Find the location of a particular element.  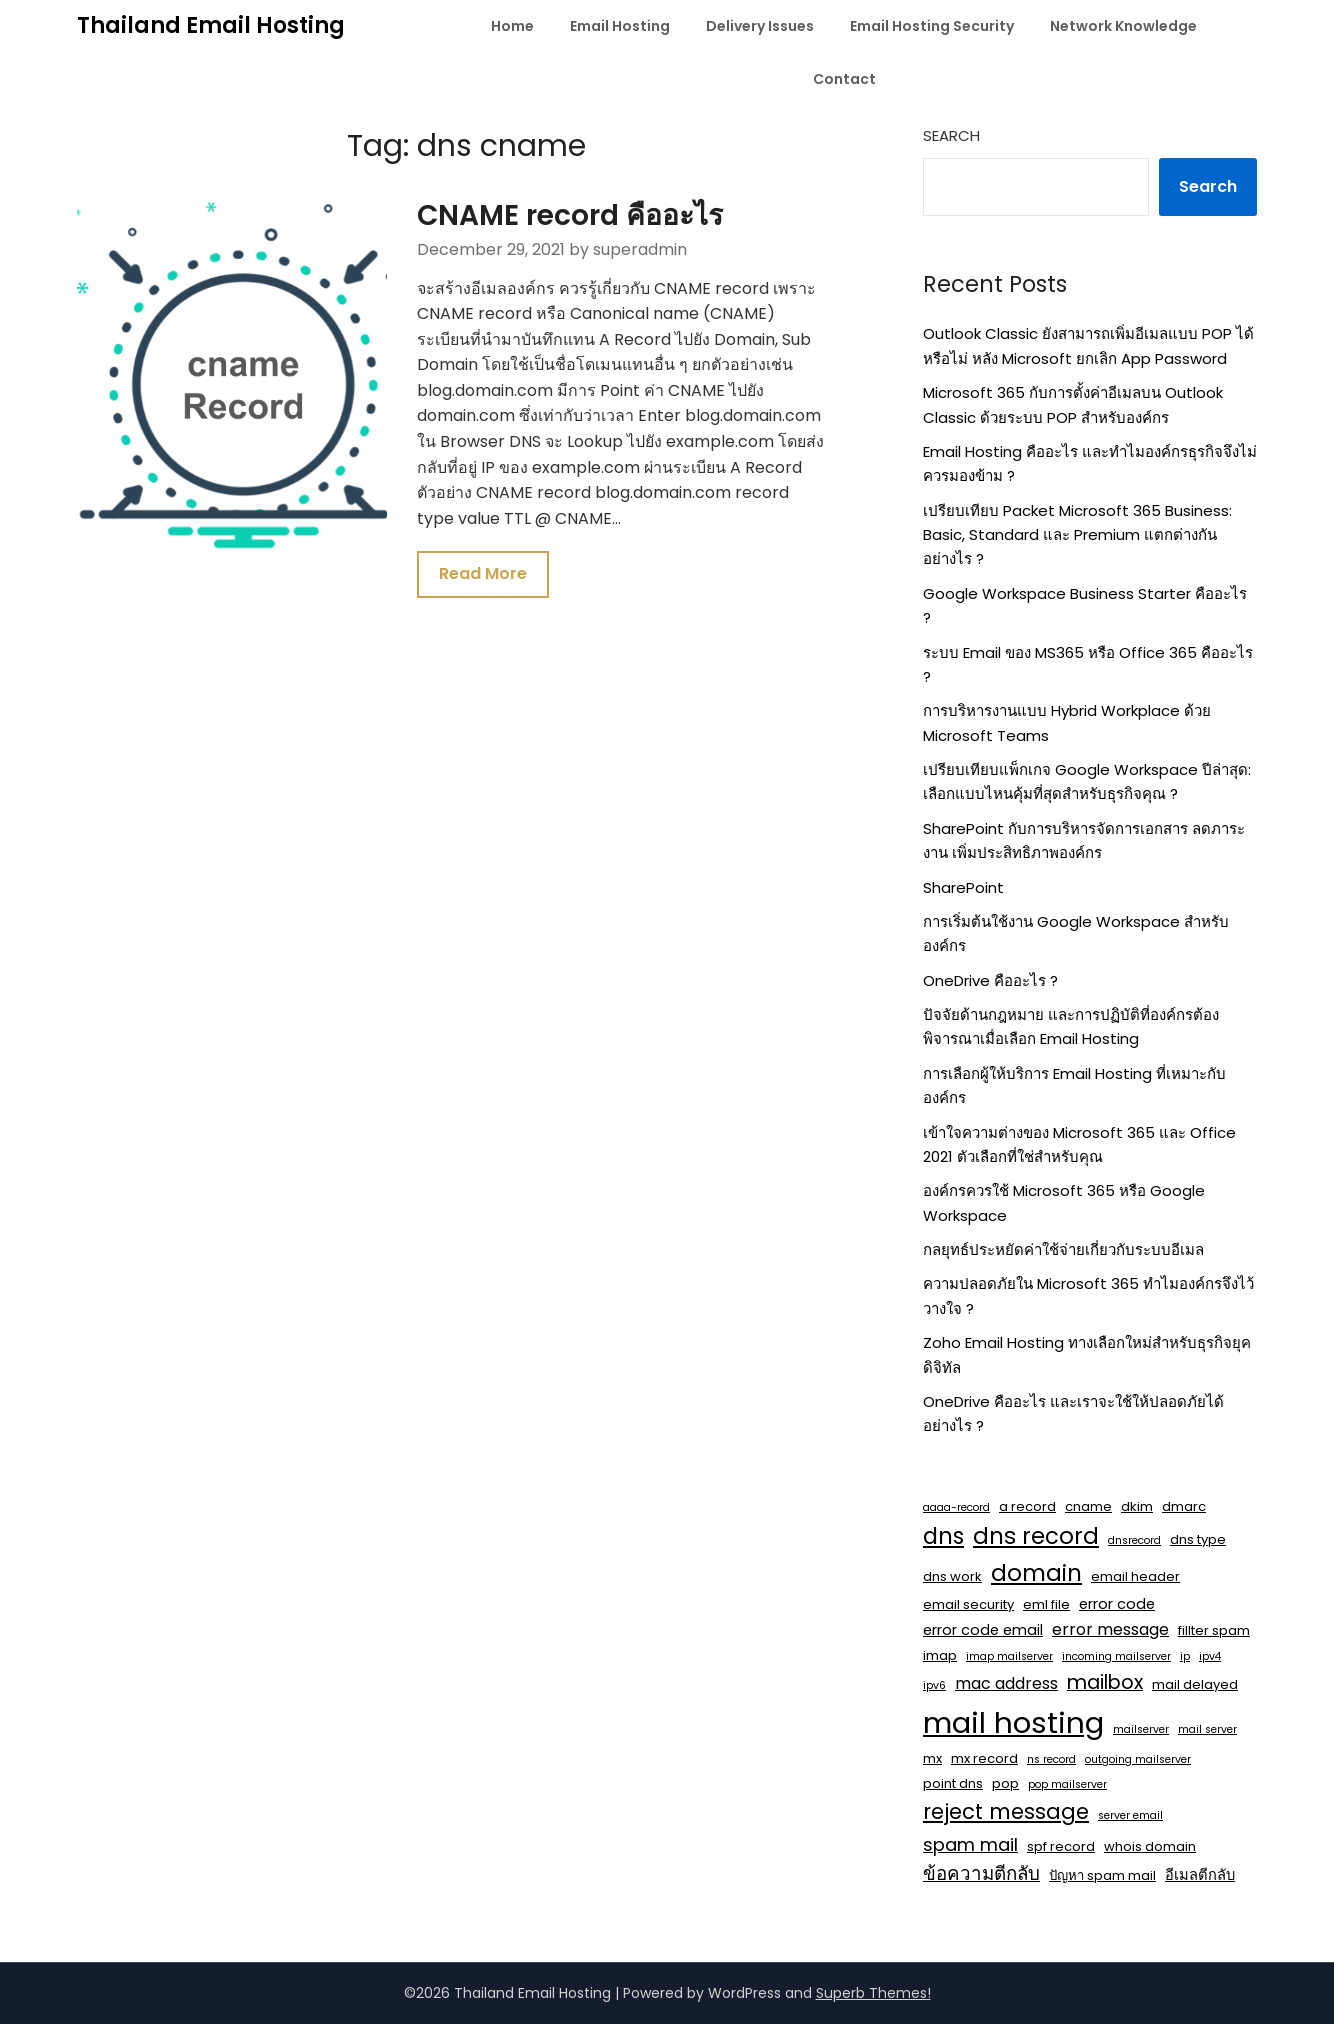

reject message [reject message (11 items)] is located at coordinates (1006, 1811).